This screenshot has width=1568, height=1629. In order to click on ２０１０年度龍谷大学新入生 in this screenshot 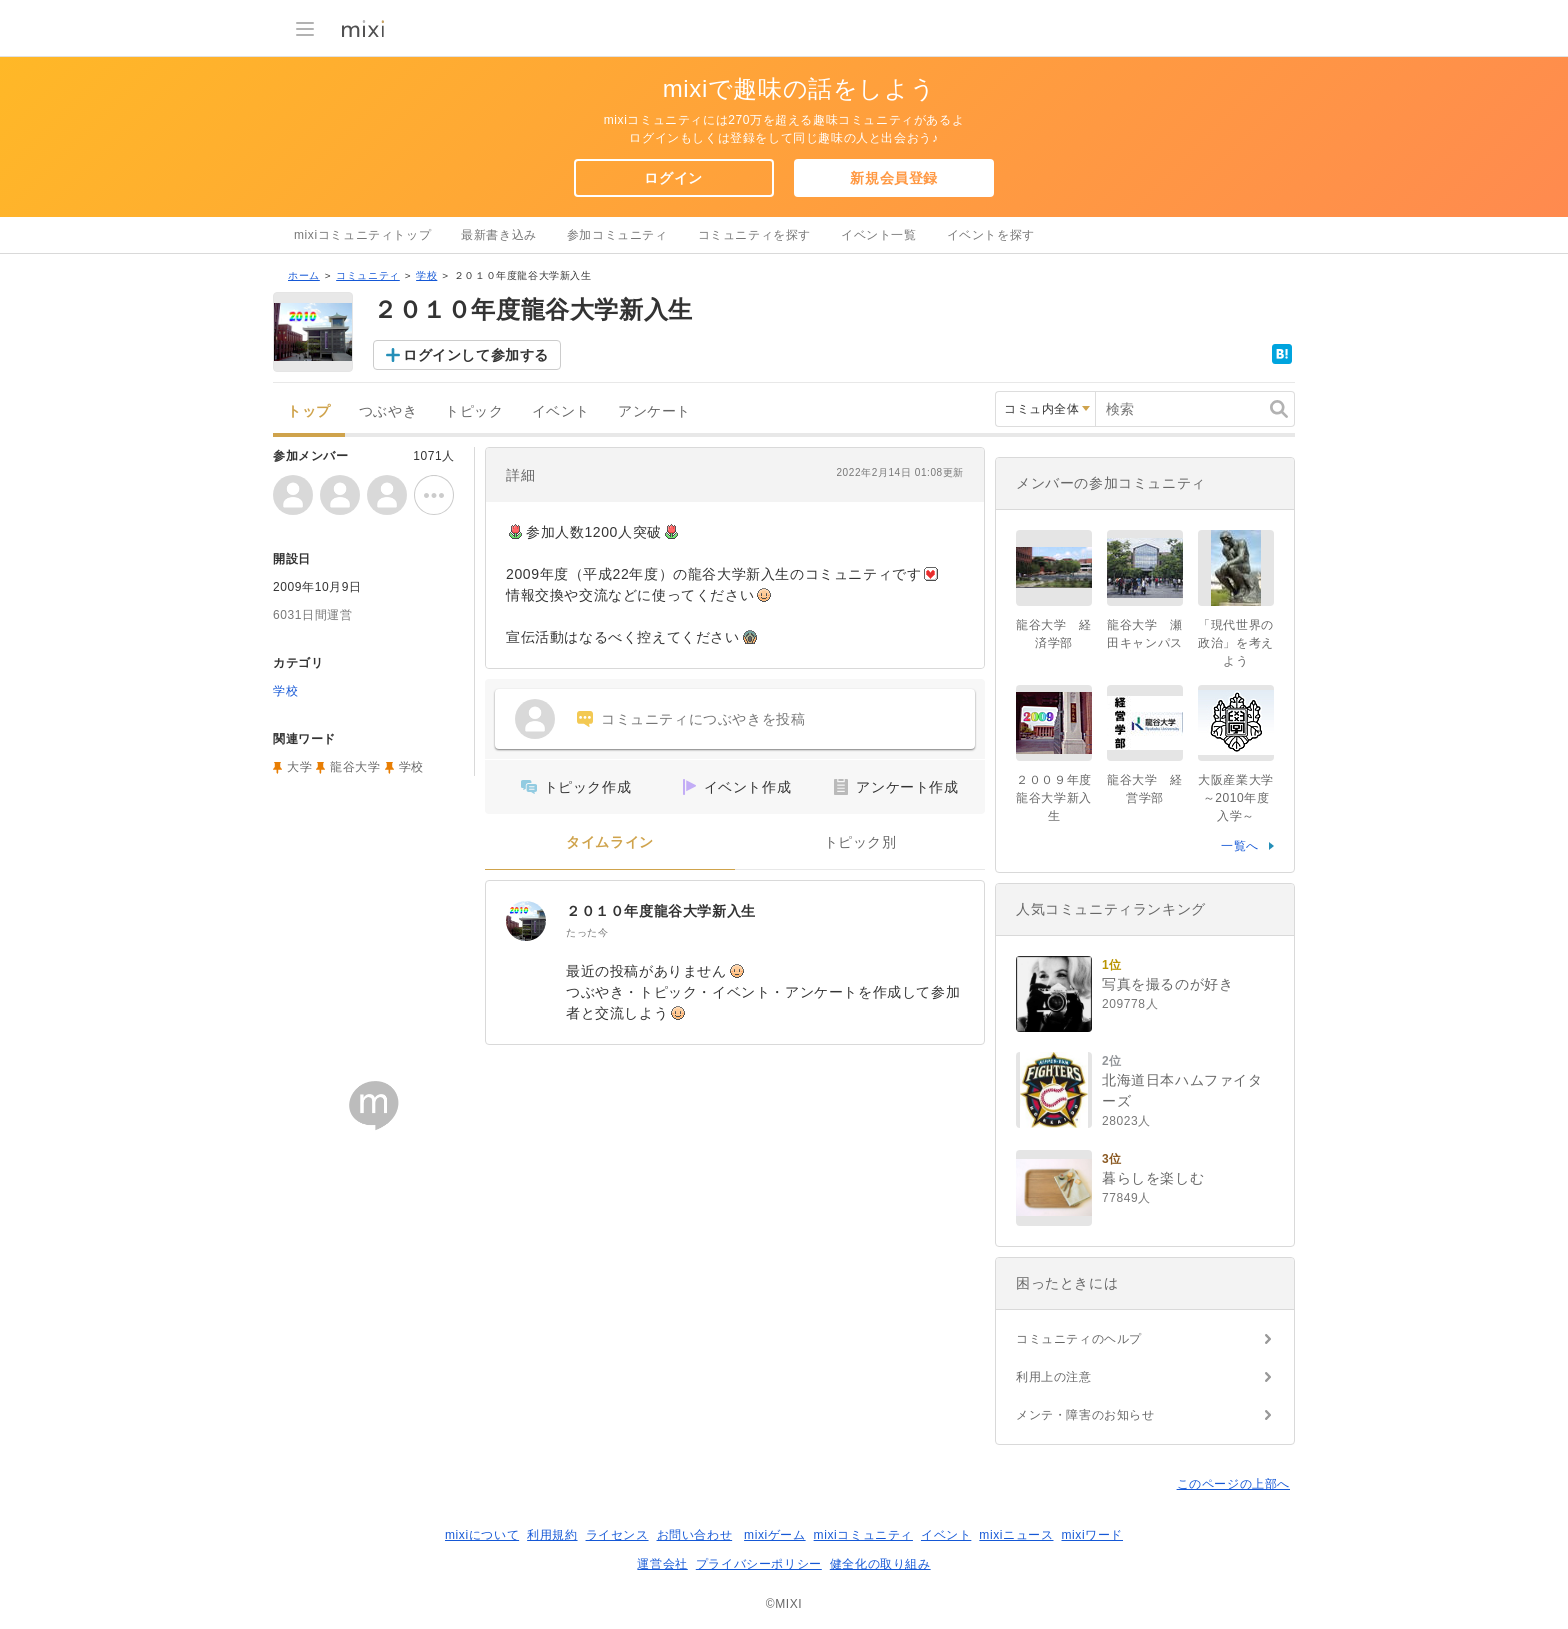, I will do `click(661, 911)`.